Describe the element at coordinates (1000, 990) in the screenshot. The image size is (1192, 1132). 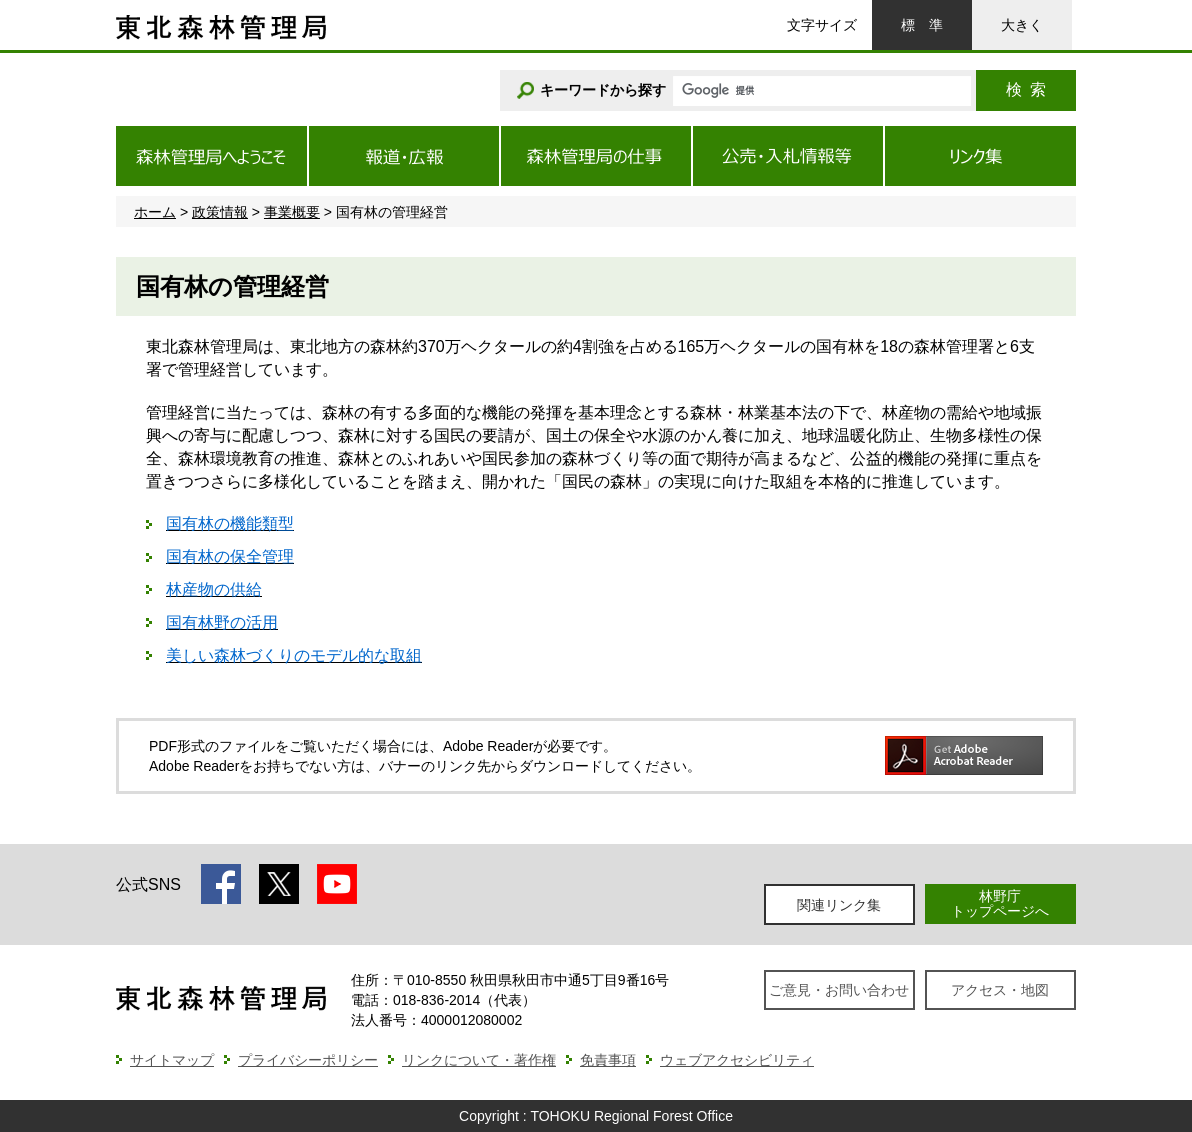
I see `アクセス・地図` at that location.